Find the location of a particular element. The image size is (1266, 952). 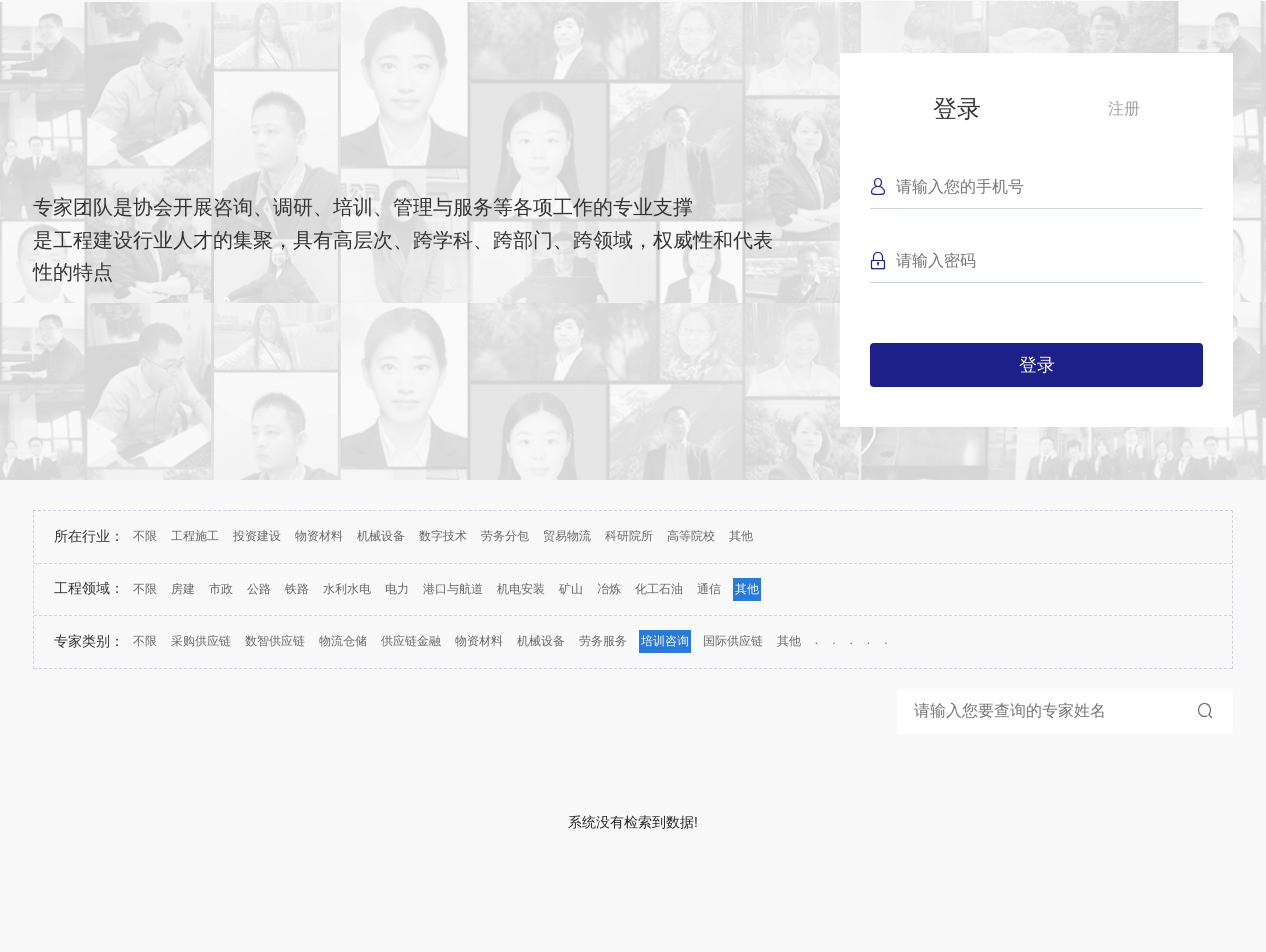

数字技术 is located at coordinates (443, 536).